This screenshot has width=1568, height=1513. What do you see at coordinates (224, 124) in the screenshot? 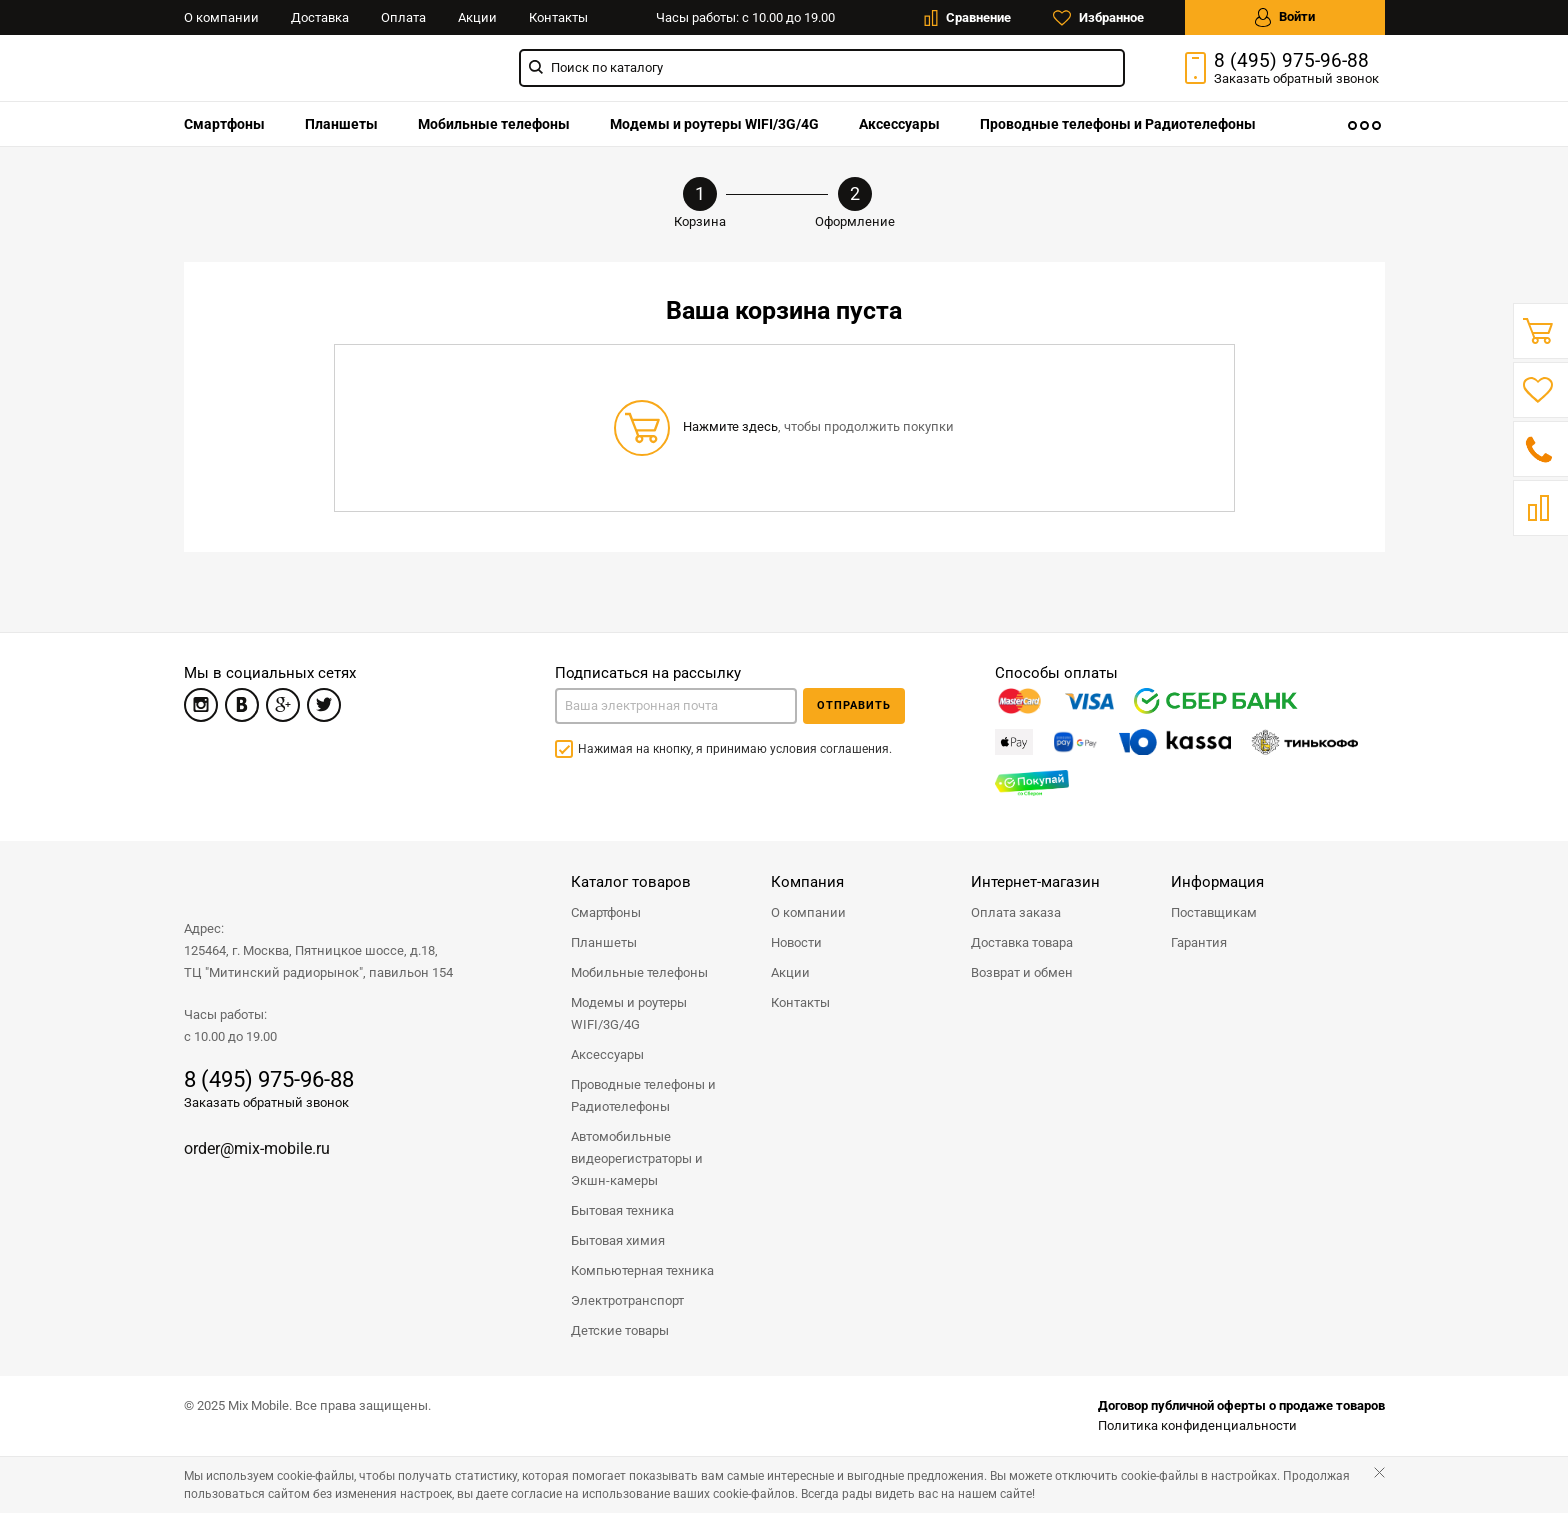
I see `Смартфоны` at bounding box center [224, 124].